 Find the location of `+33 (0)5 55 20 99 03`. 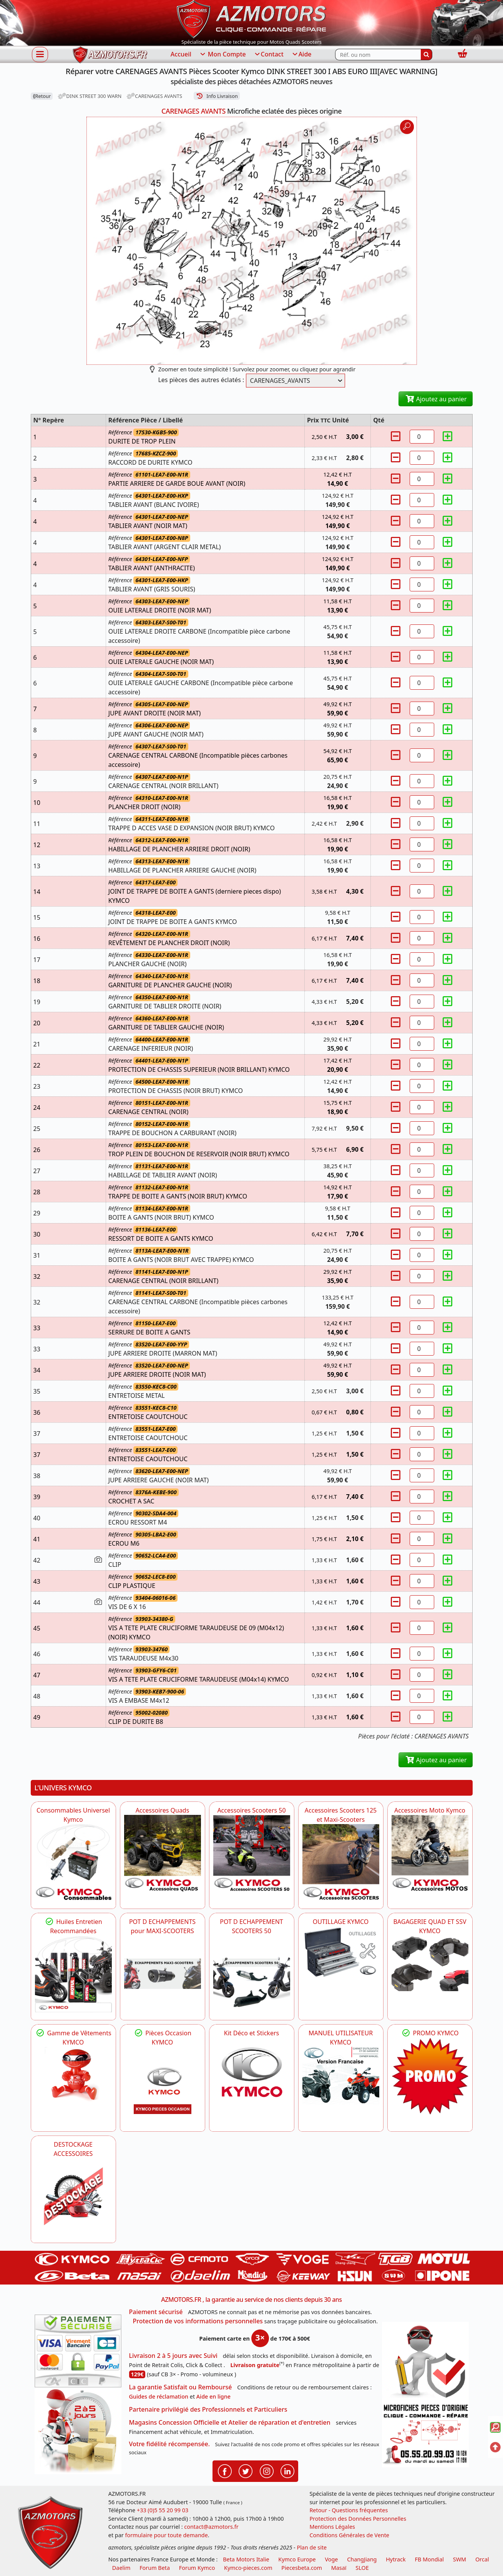

+33 (0)5 55 20 99 03 is located at coordinates (162, 2510).